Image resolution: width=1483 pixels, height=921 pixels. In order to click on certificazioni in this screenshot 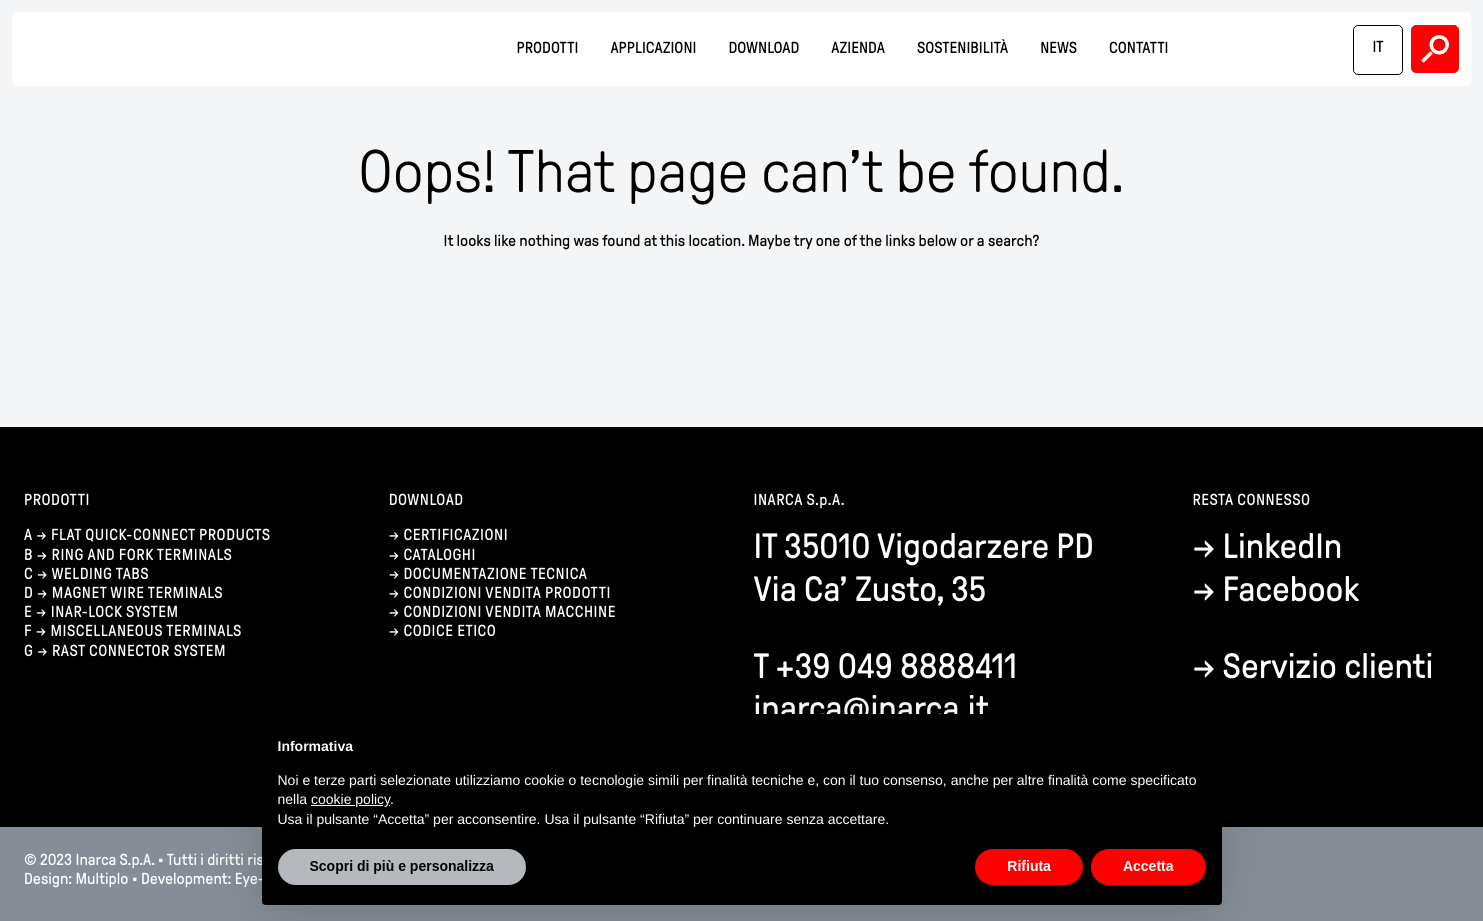, I will do `click(455, 535)`.